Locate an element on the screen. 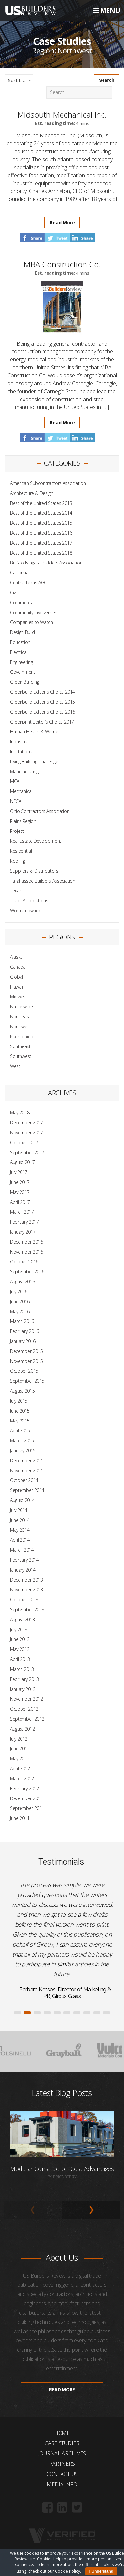 Image resolution: width=124 pixels, height=2576 pixels. Mechanical is located at coordinates (21, 791).